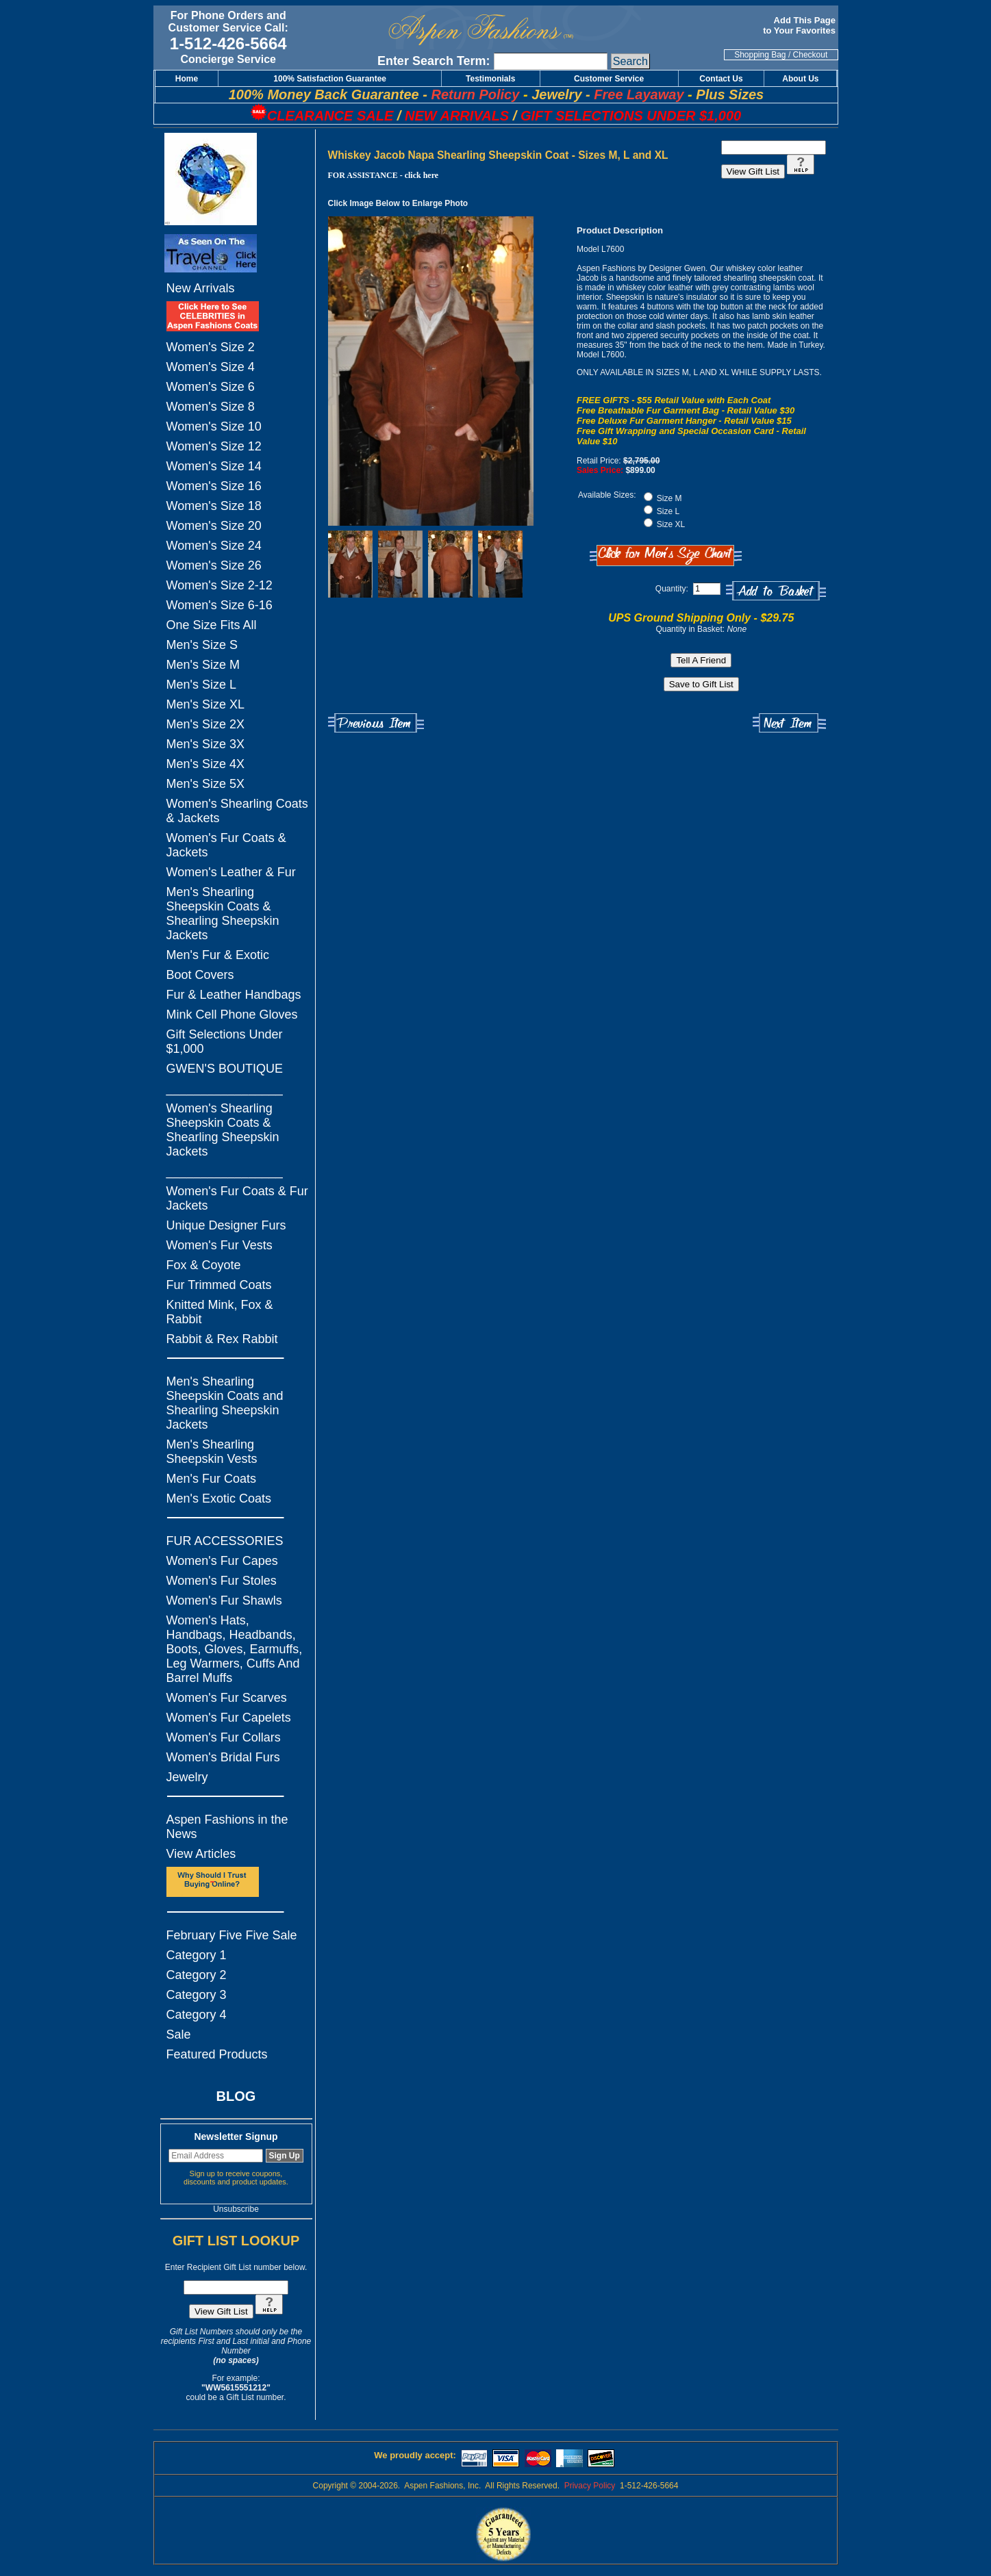 The image size is (991, 2576). What do you see at coordinates (196, 1995) in the screenshot?
I see `Category 3` at bounding box center [196, 1995].